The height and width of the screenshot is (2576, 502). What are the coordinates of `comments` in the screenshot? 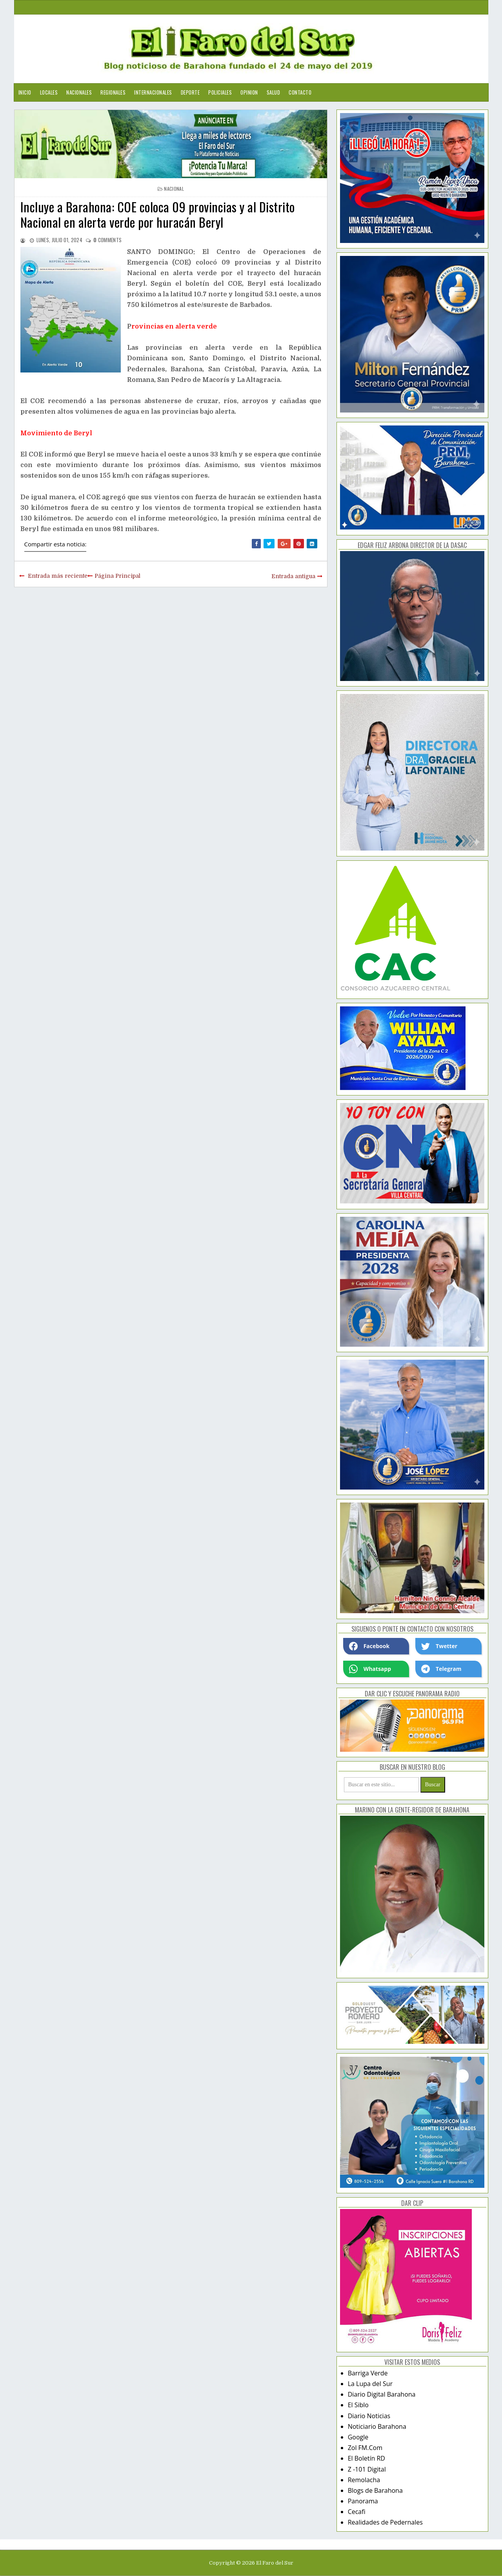 It's located at (107, 240).